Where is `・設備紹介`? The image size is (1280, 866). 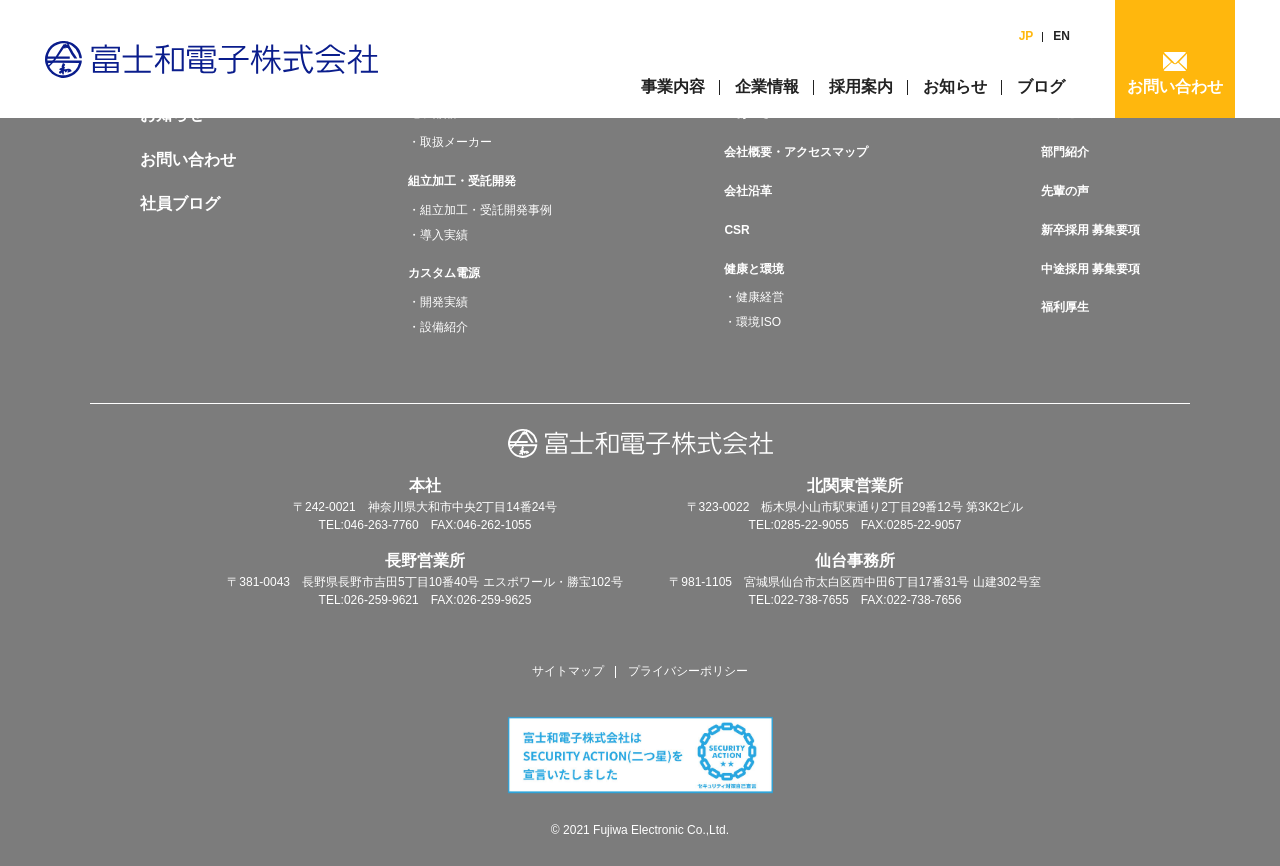
・設備紹介 is located at coordinates (438, 327).